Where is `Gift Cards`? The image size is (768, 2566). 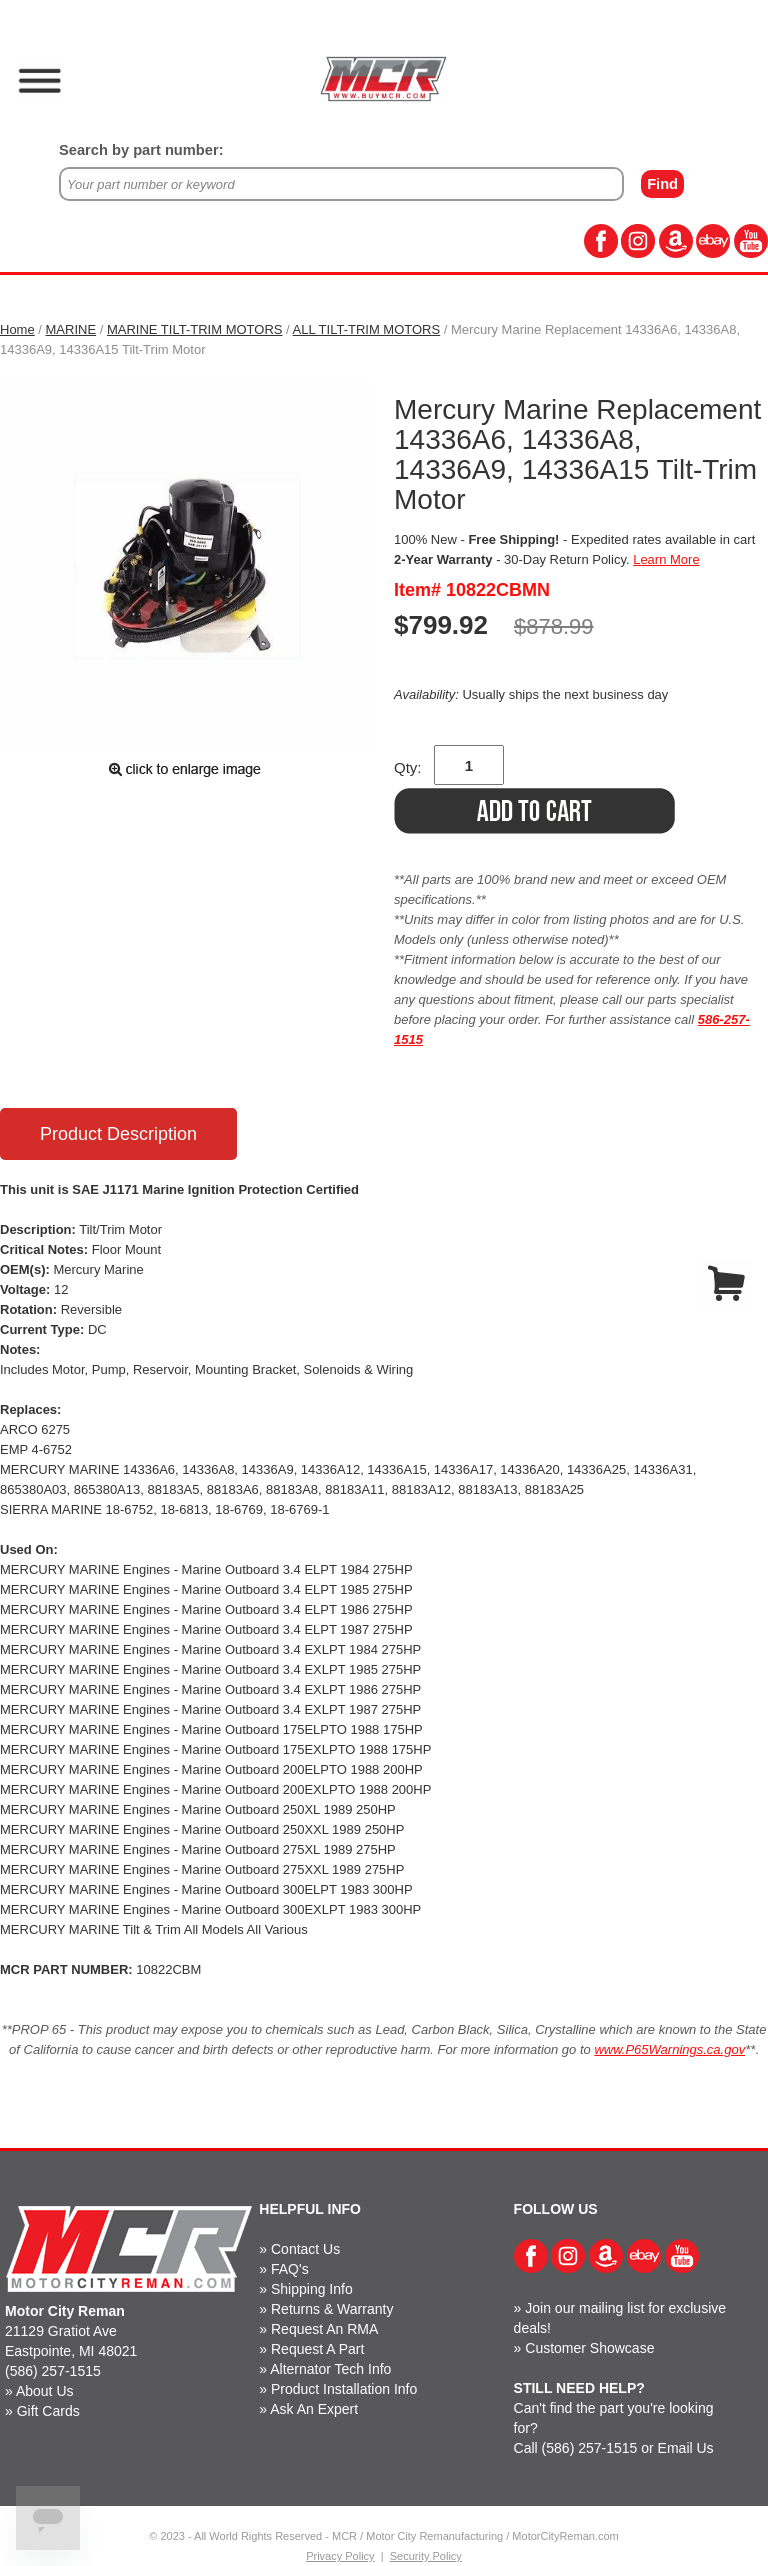
Gift Cards is located at coordinates (48, 2411).